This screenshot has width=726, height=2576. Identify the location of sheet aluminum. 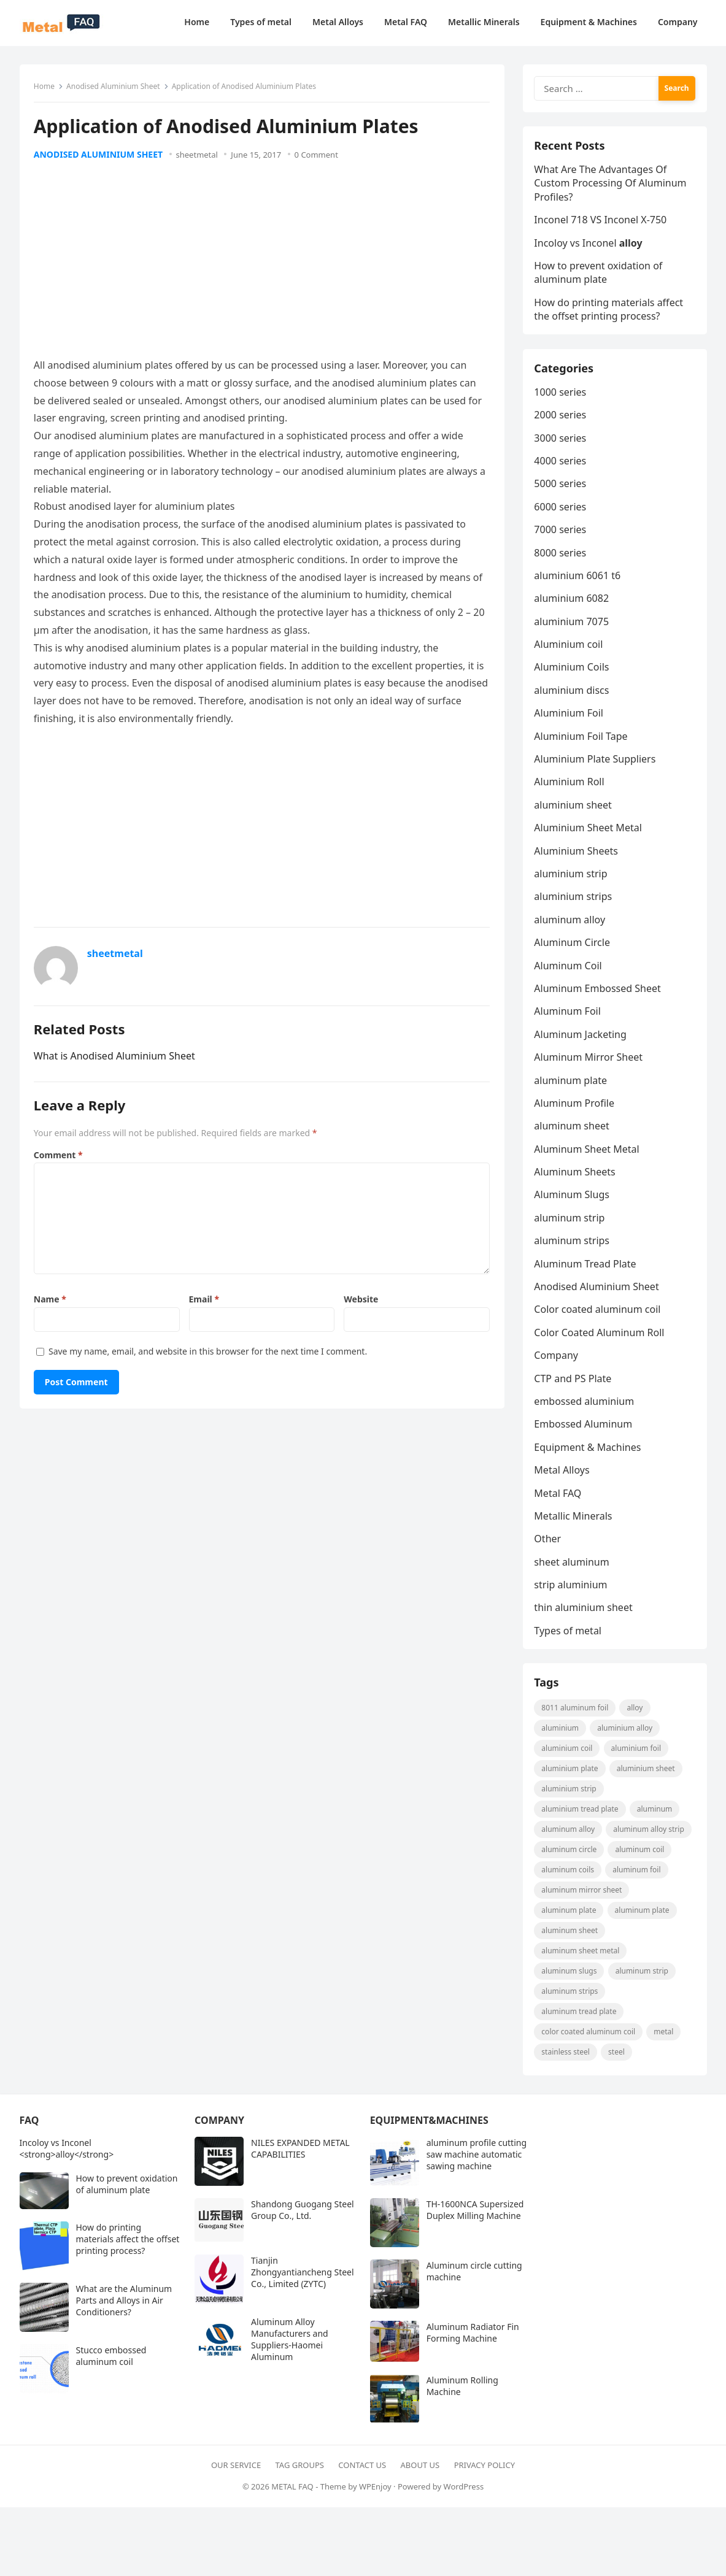
(572, 1567).